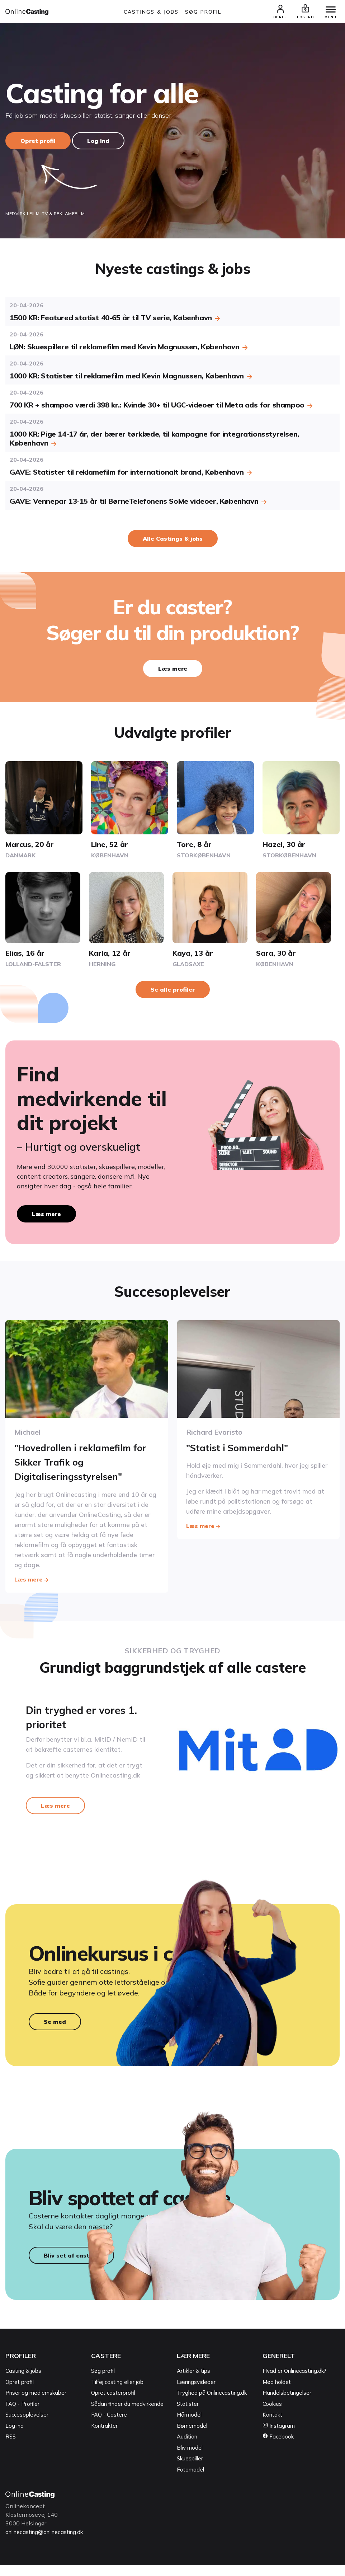 The height and width of the screenshot is (2576, 345). I want to click on Opret casterprofil, so click(113, 2403).